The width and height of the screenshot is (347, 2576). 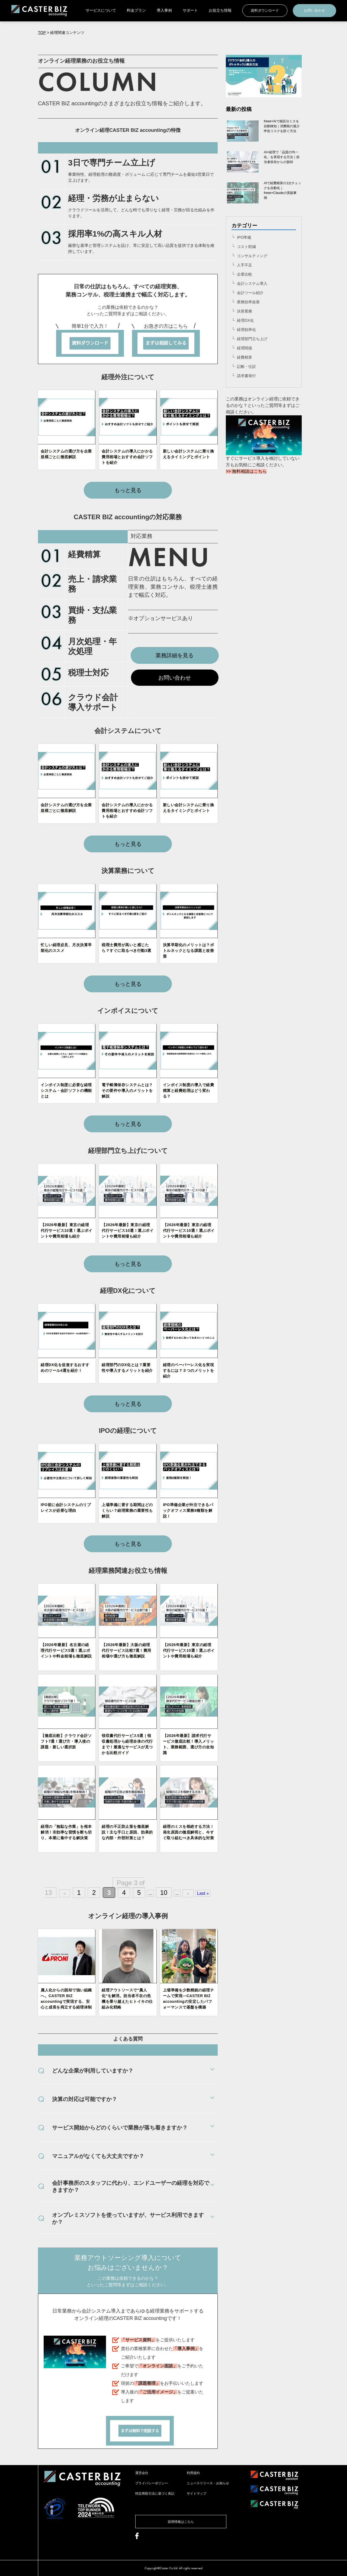 What do you see at coordinates (127, 457) in the screenshot?
I see `会計システムの導入にかかる費用相場とおすすめ会計ソフトを紹介` at bounding box center [127, 457].